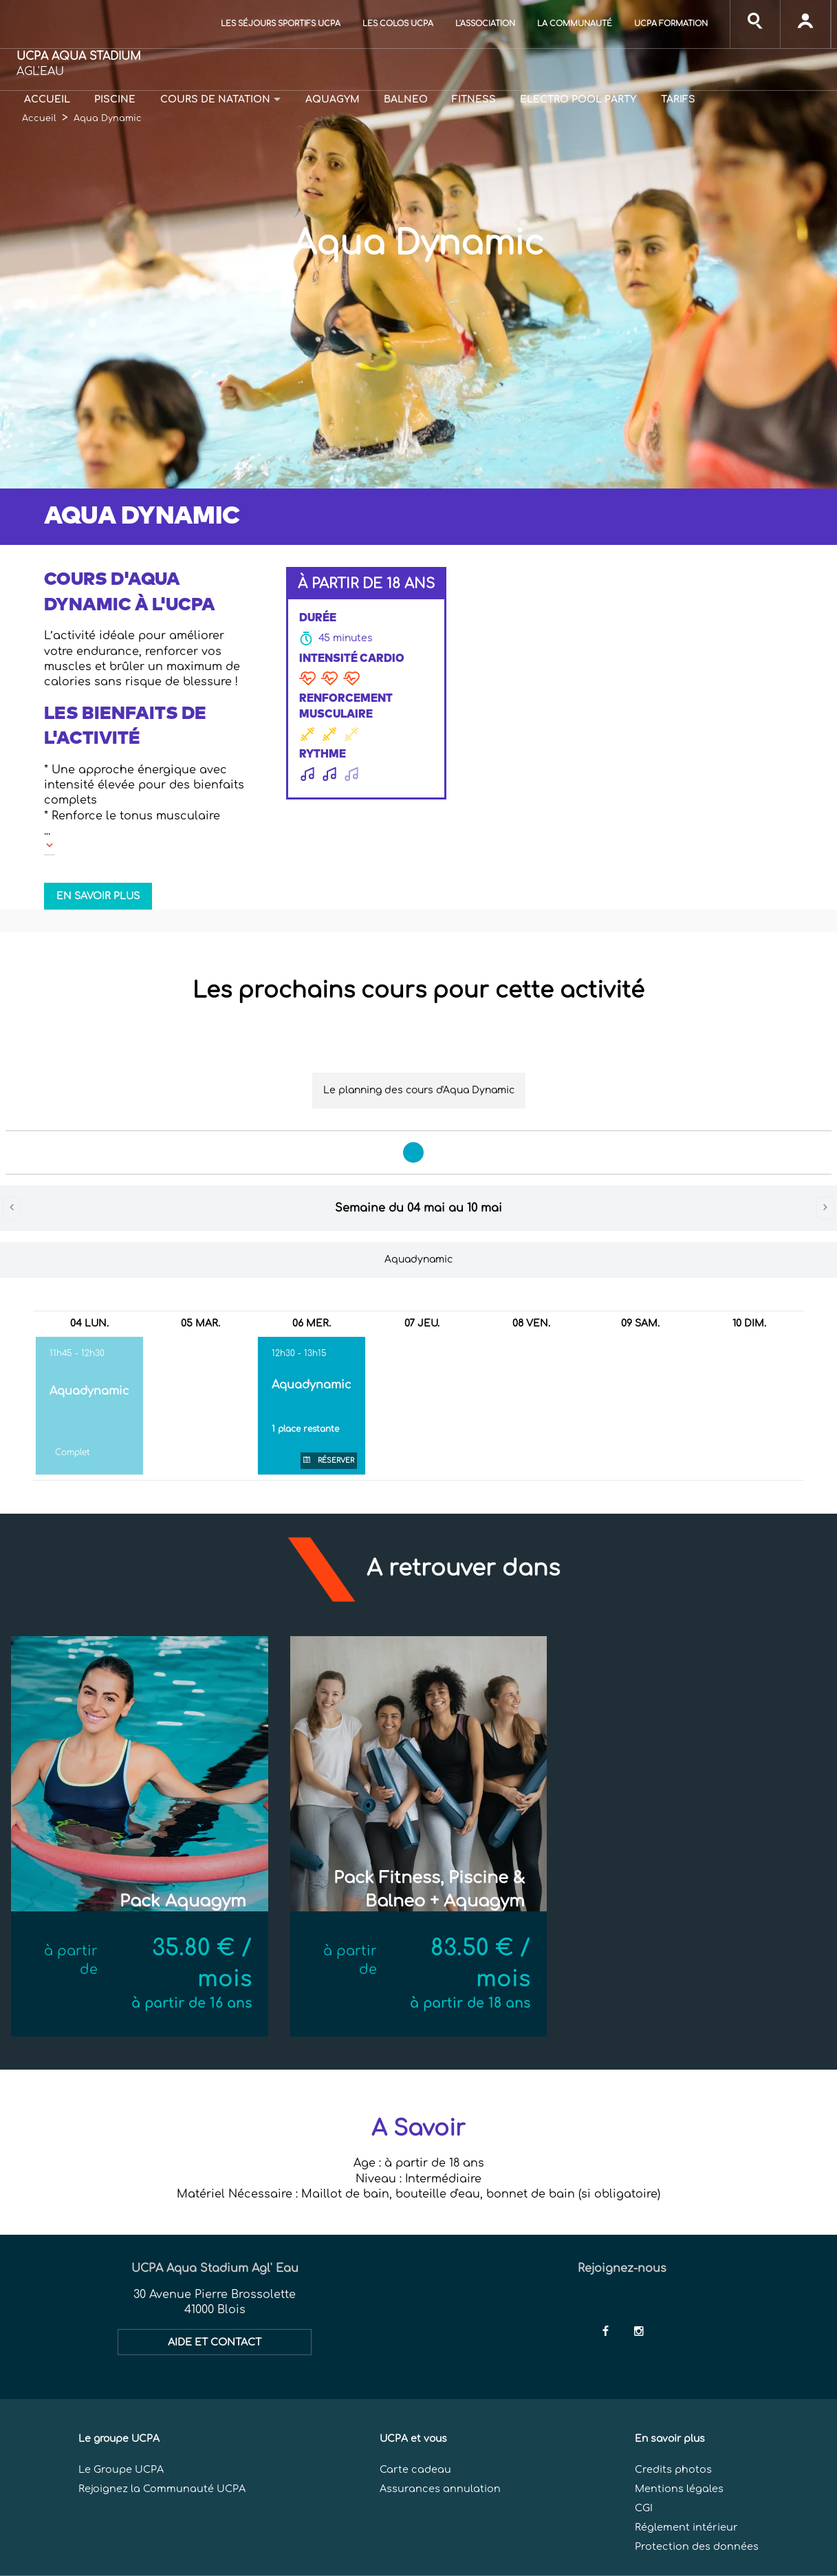 Image resolution: width=837 pixels, height=2576 pixels. Describe the element at coordinates (148, 628) in the screenshot. I see `[button]` at that location.